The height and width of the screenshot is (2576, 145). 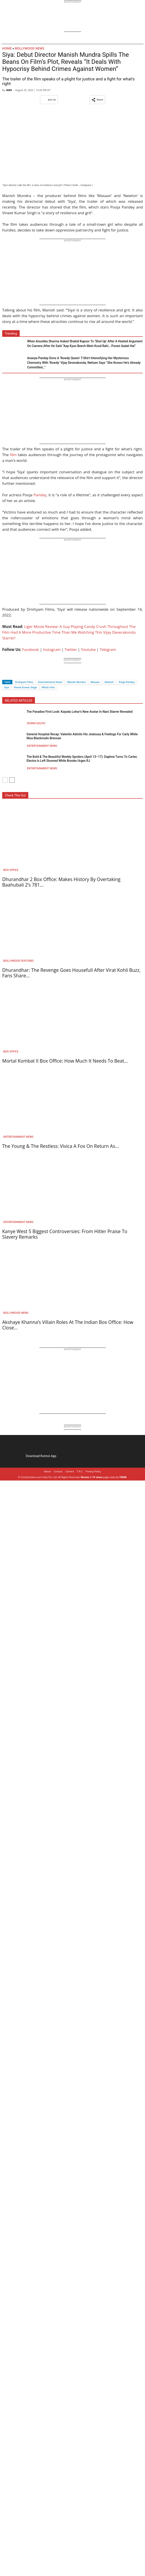 I want to click on Vineet Kumar Singh, so click(x=25, y=687).